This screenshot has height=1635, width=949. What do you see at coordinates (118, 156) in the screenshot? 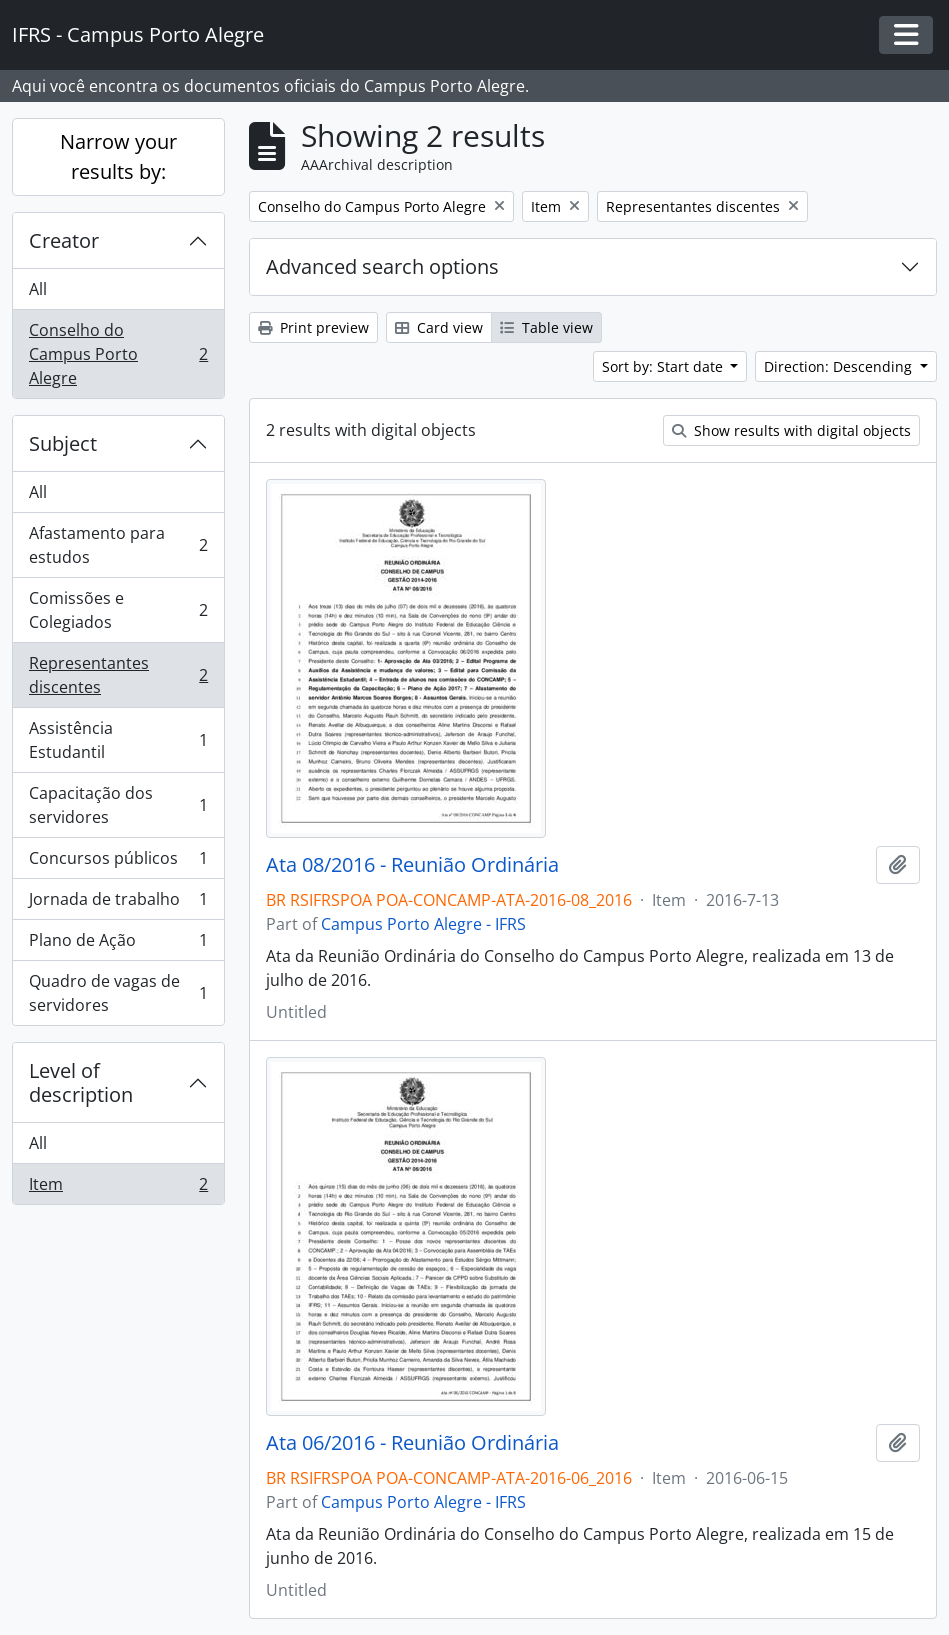
I see `Narrow your results by:` at bounding box center [118, 156].